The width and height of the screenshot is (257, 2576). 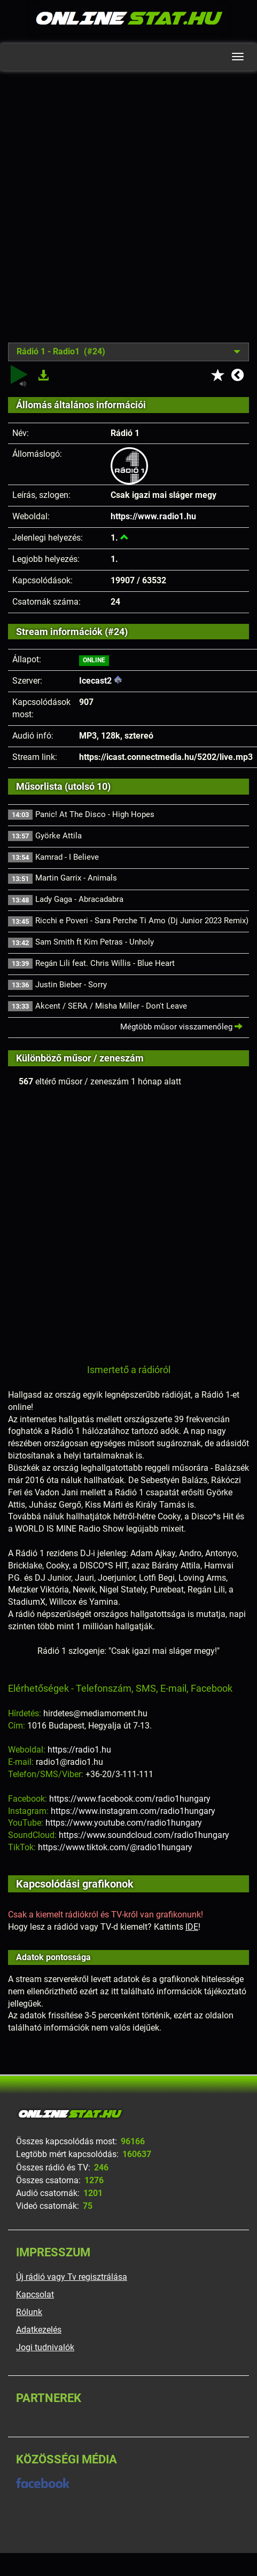 I want to click on Új rádió vagy Tv regisztrálása, so click(x=71, y=2277).